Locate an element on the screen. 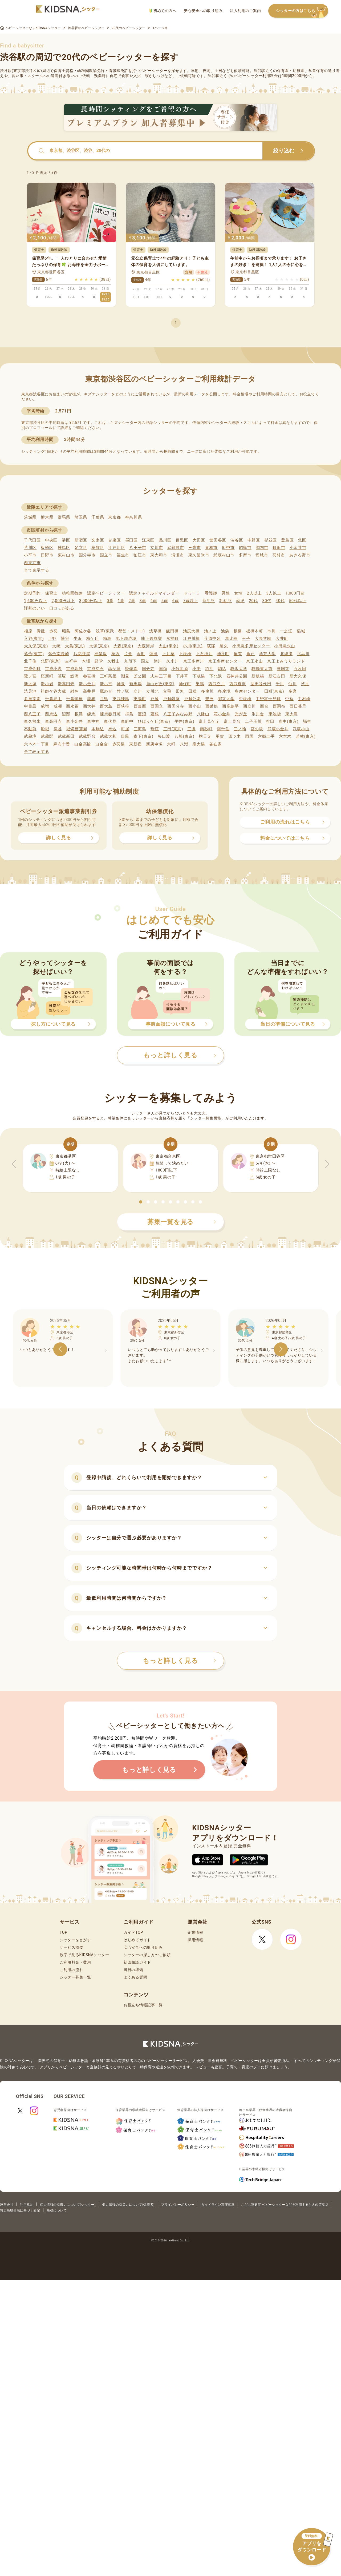 This screenshot has height=2576, width=341. 府中市 is located at coordinates (228, 547).